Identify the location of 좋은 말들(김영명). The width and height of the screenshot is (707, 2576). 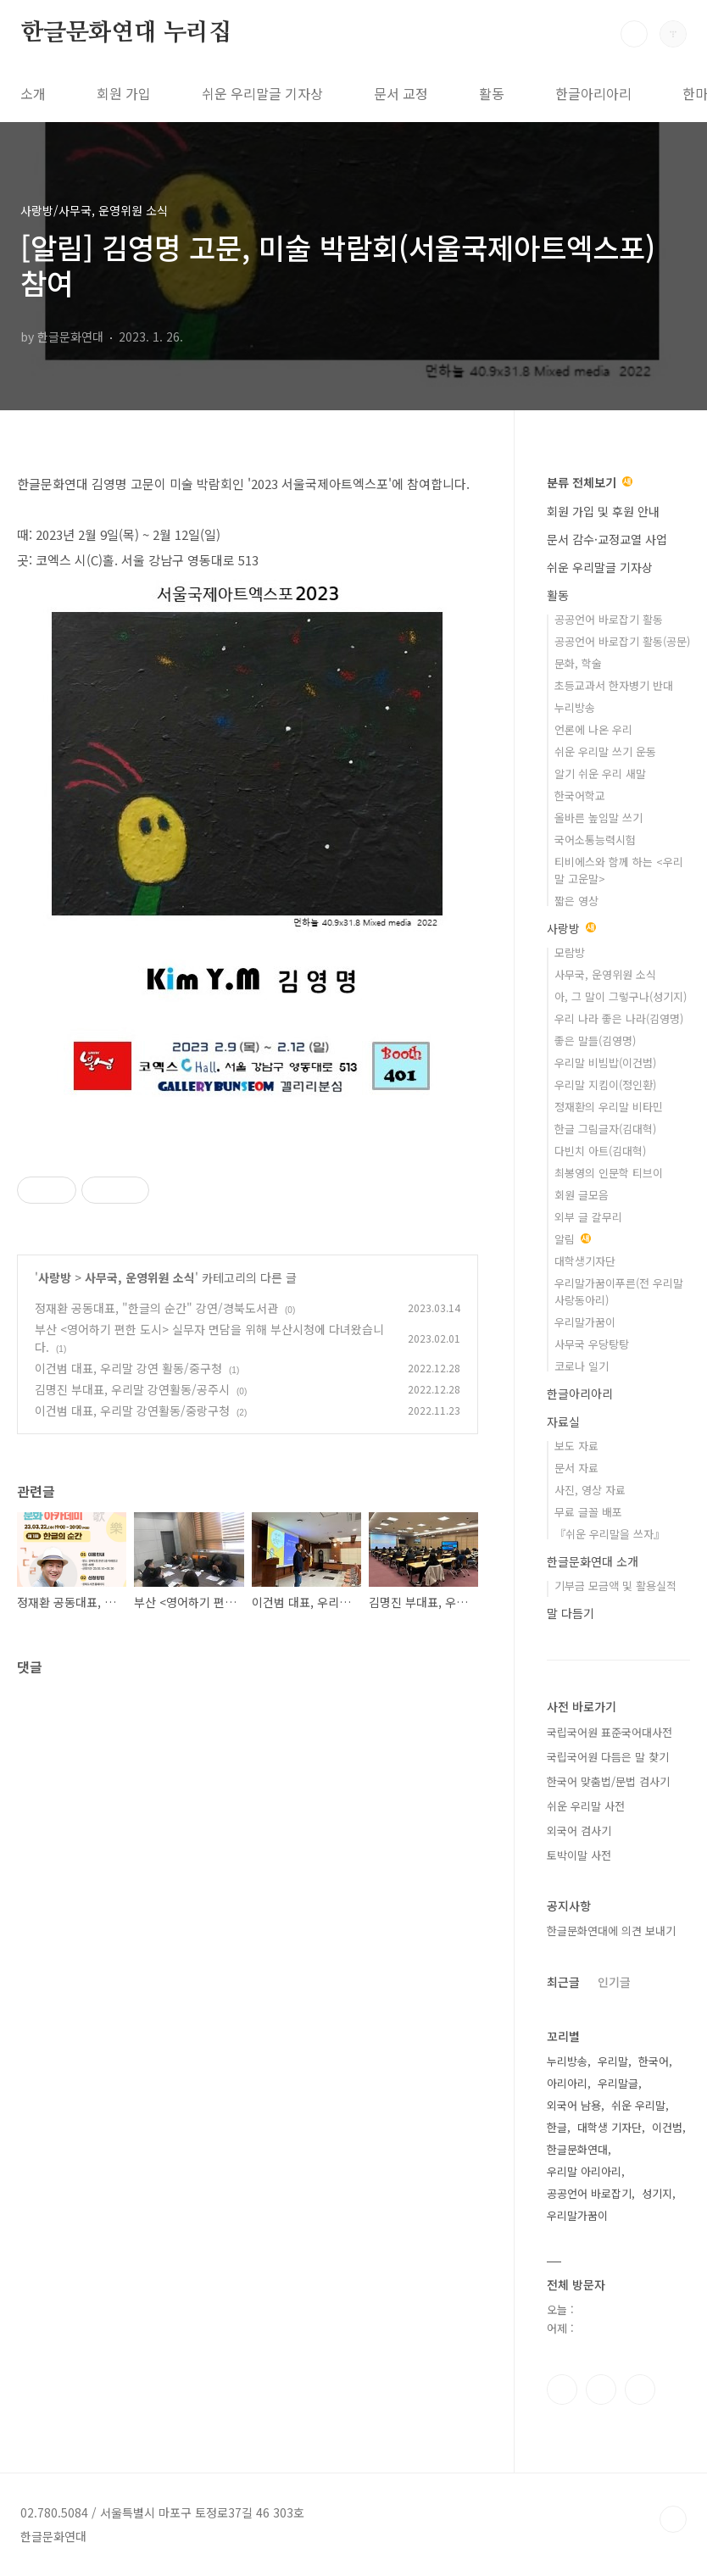
(595, 1040).